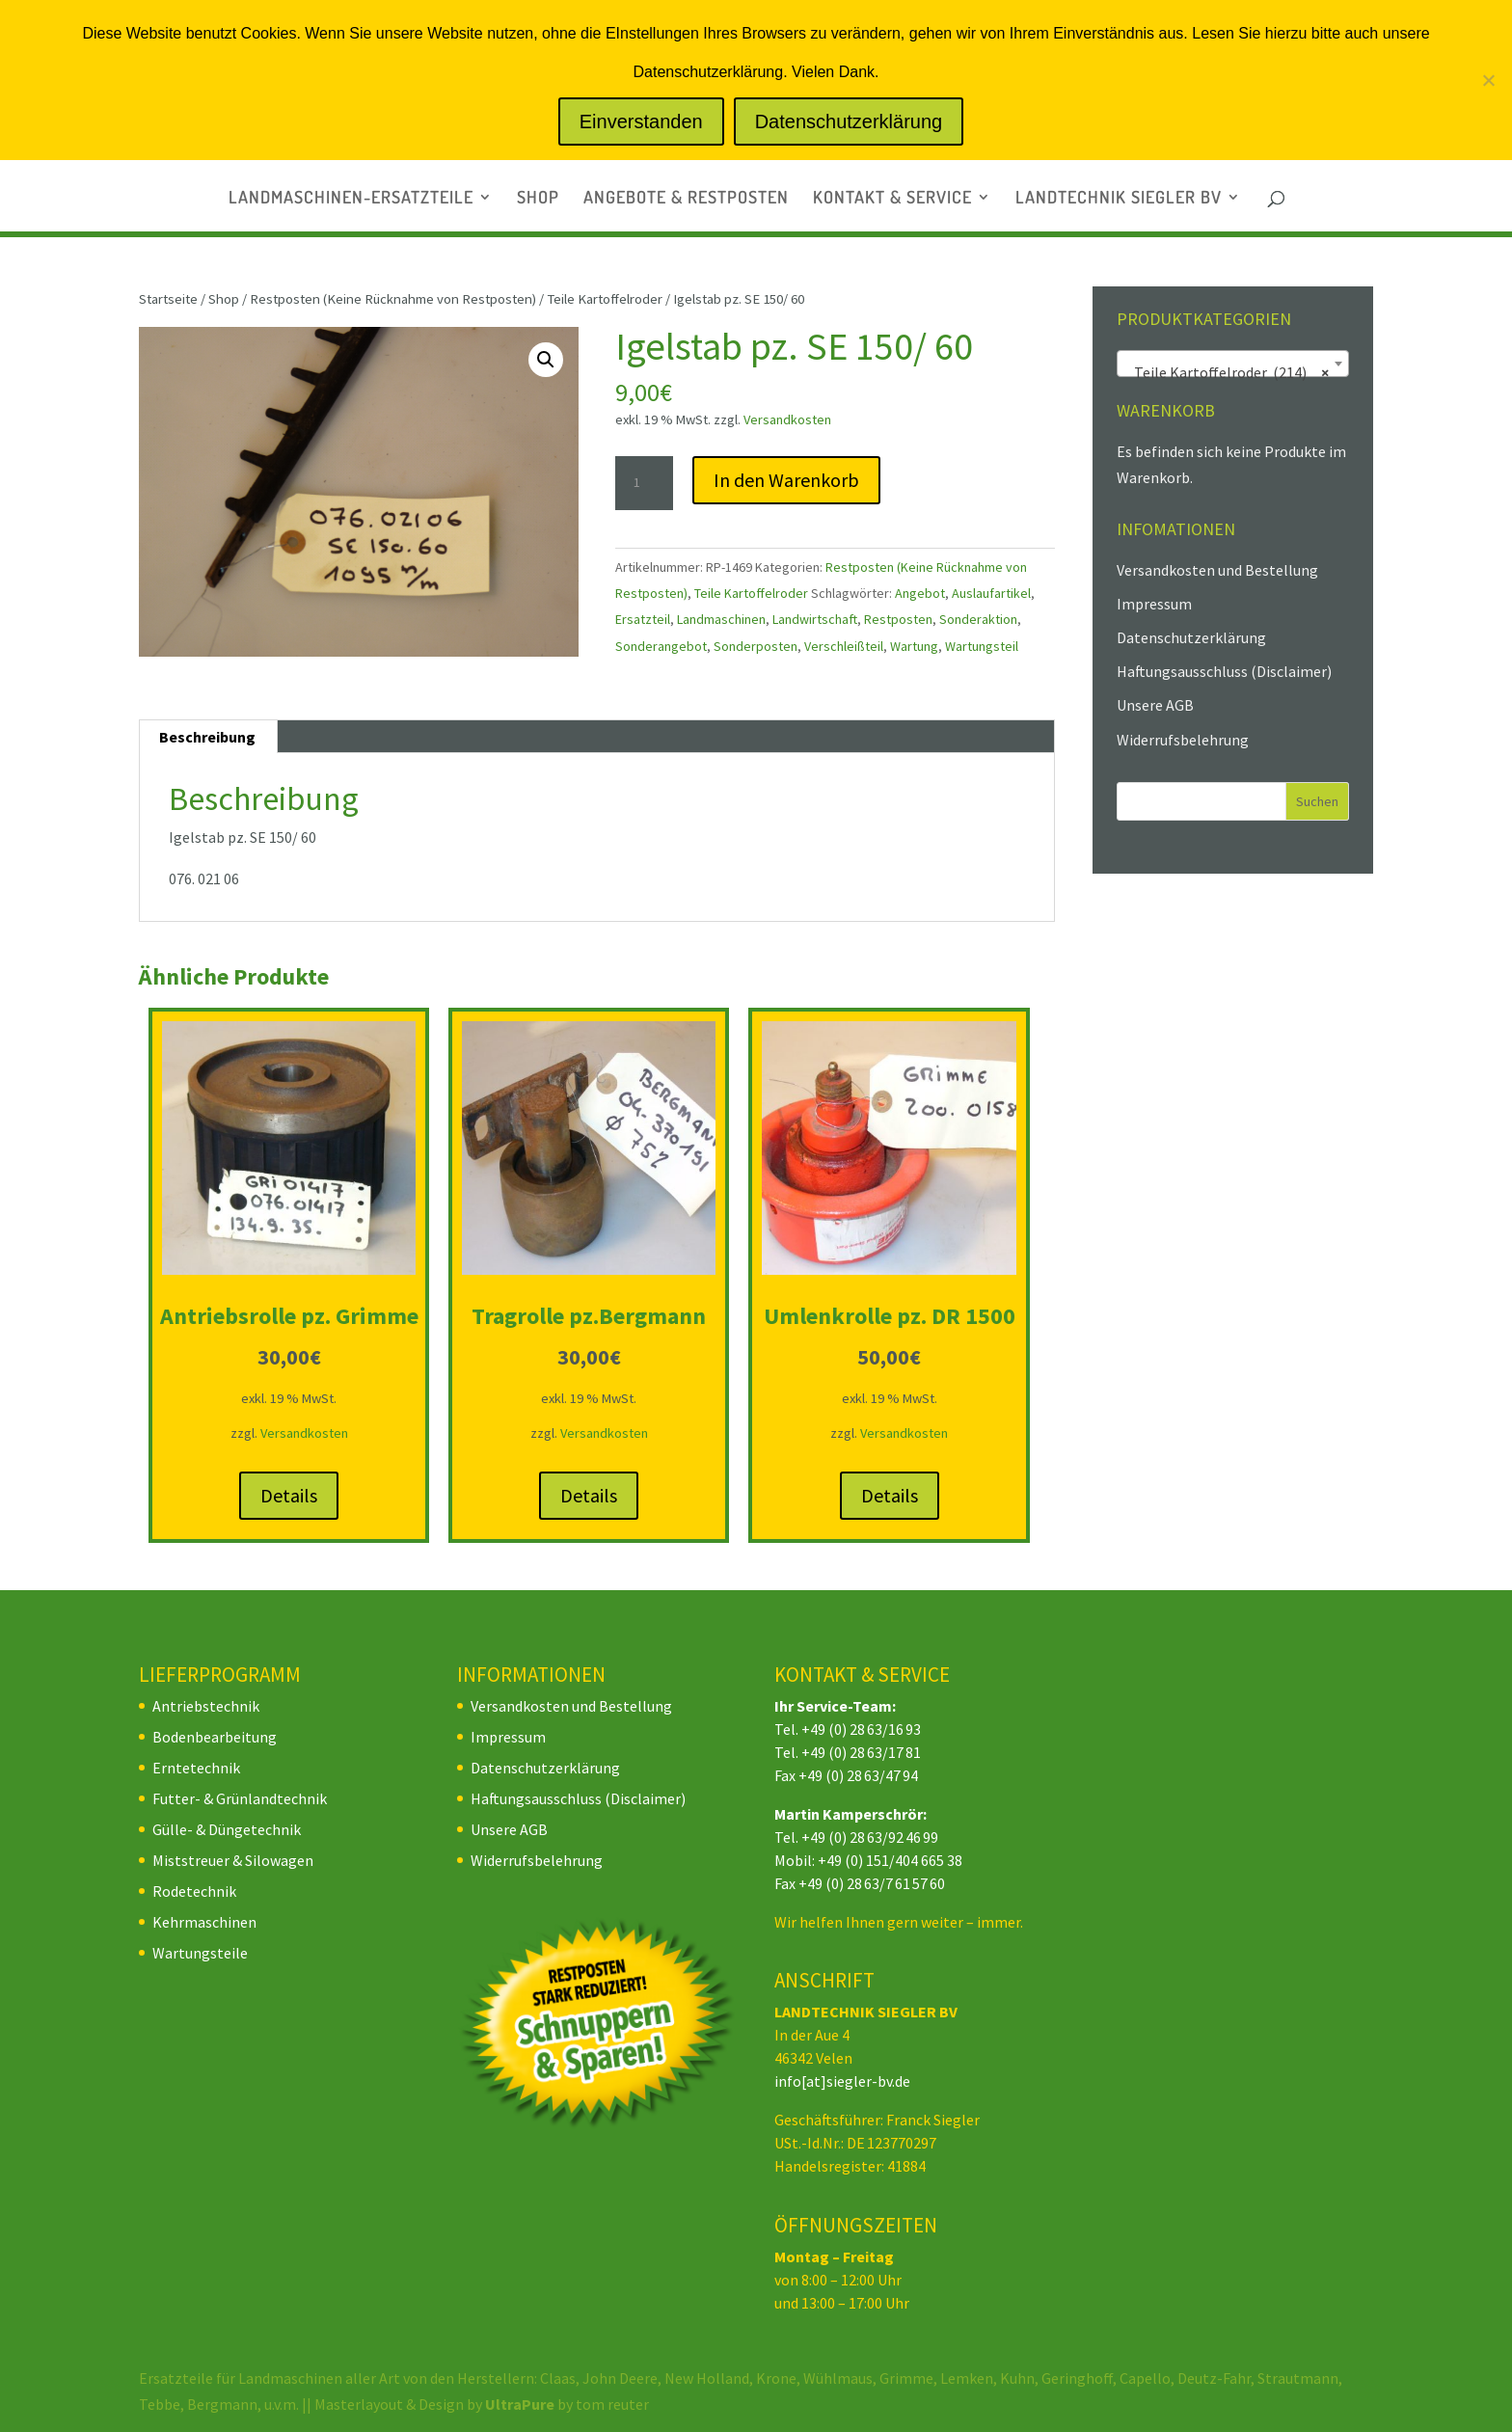 Image resolution: width=1512 pixels, height=2432 pixels. What do you see at coordinates (239, 1798) in the screenshot?
I see `Futter- & Grünlandtechnik` at bounding box center [239, 1798].